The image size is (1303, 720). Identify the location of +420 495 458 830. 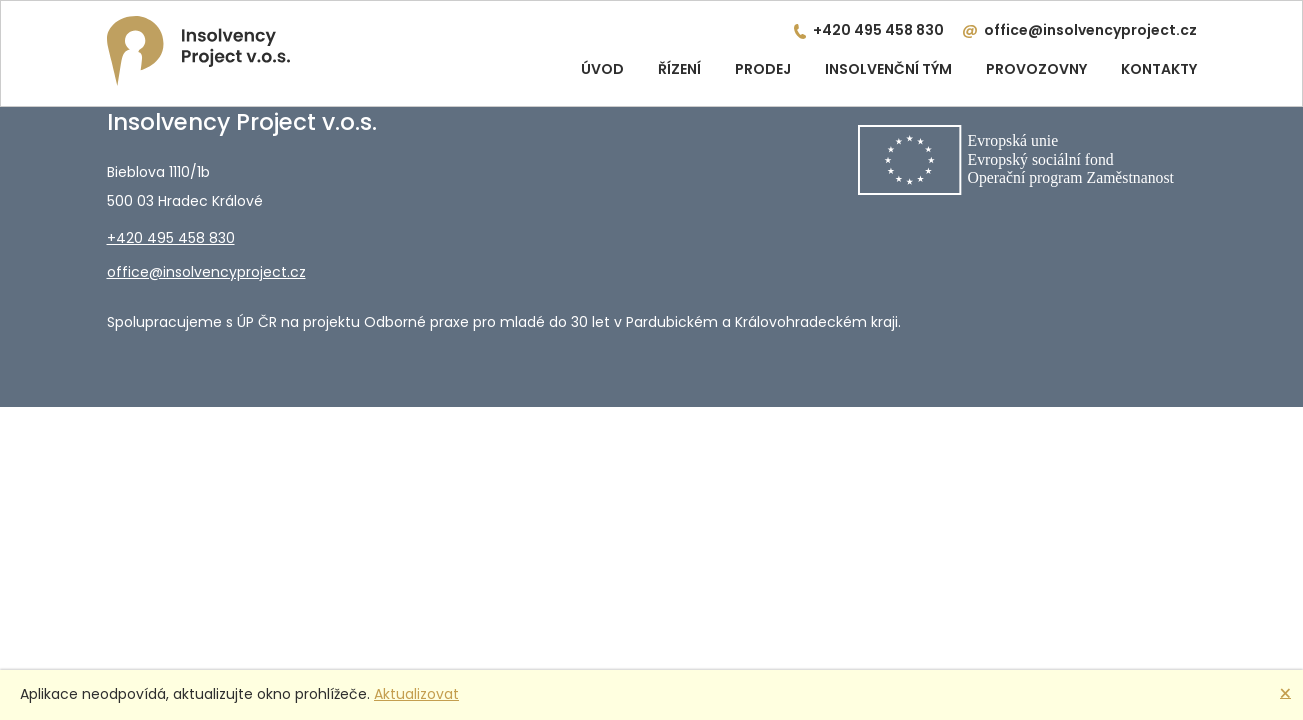
(878, 30).